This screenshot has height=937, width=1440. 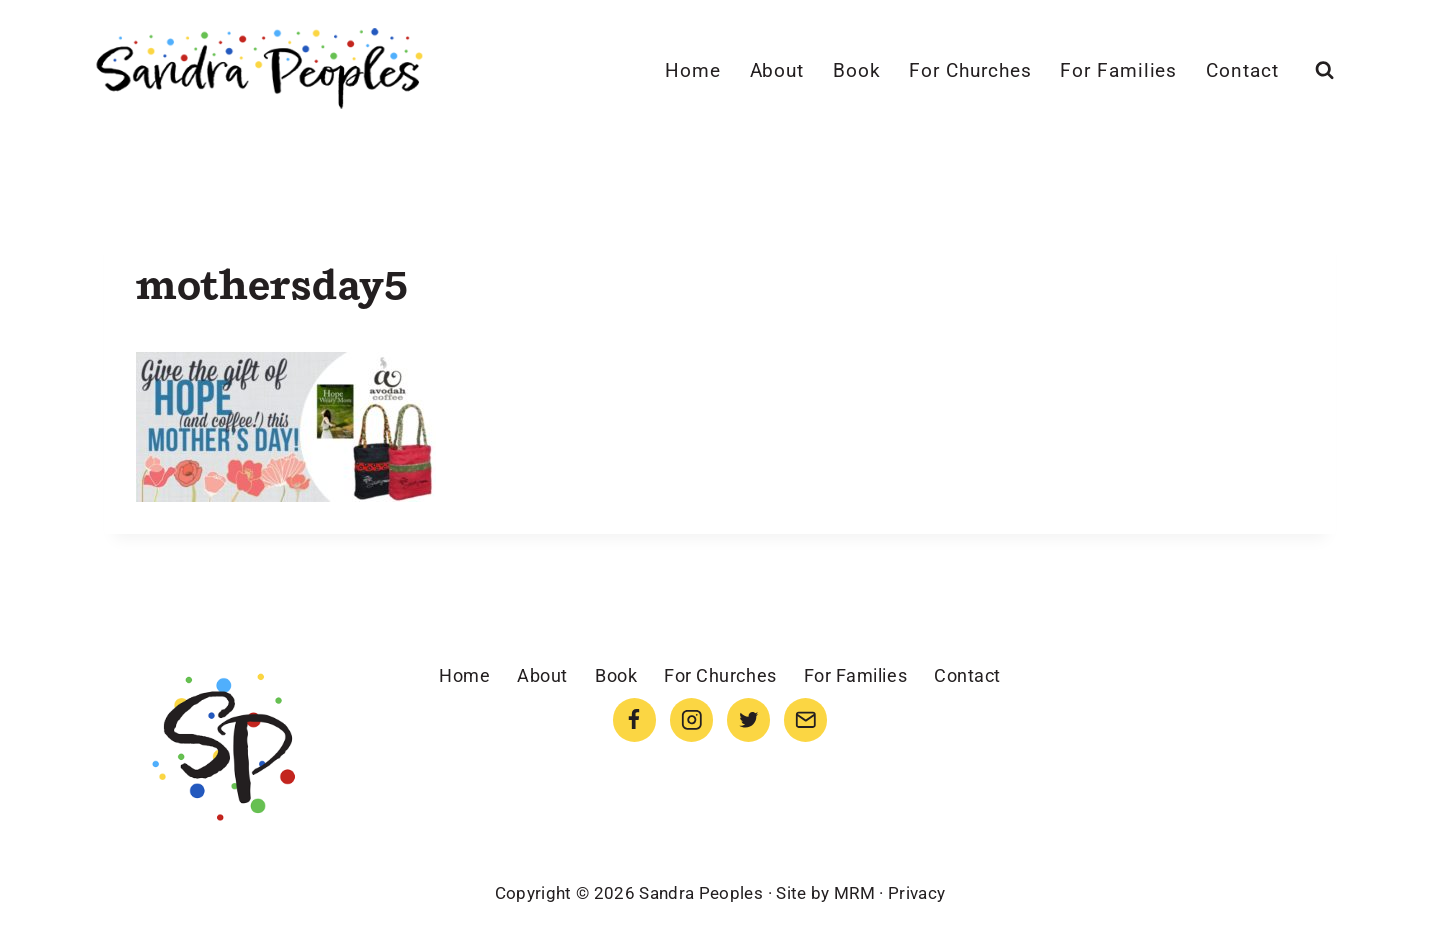 I want to click on Contact, so click(x=1242, y=70).